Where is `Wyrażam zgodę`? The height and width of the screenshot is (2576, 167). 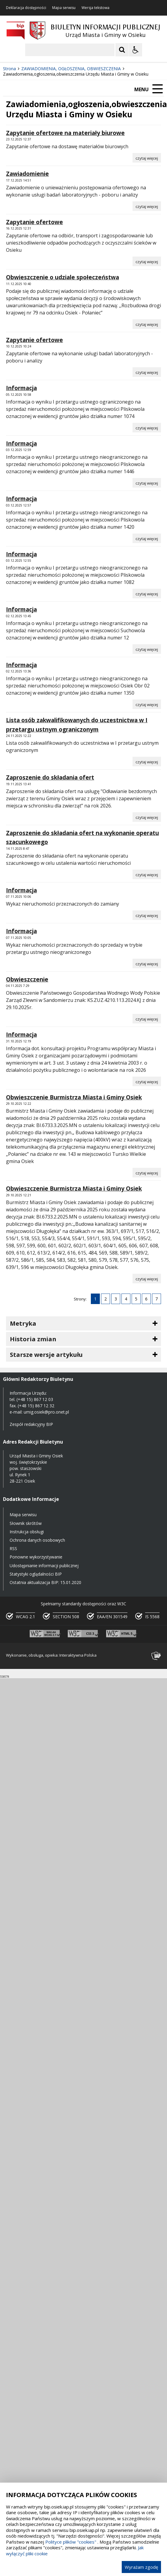
Wyrażam zgodę is located at coordinates (141, 2567).